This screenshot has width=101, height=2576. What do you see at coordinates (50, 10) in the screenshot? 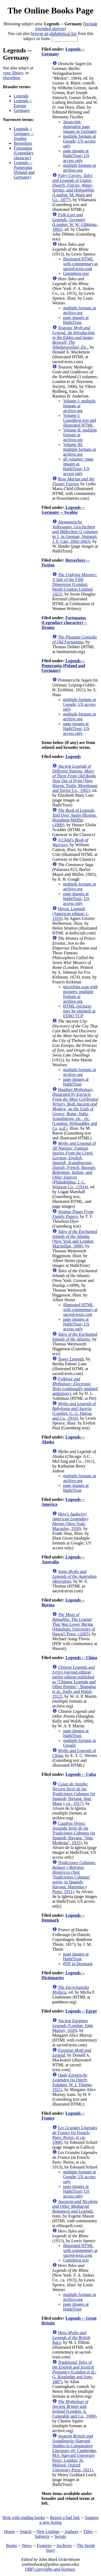
I see `The Online Books Page` at bounding box center [50, 10].